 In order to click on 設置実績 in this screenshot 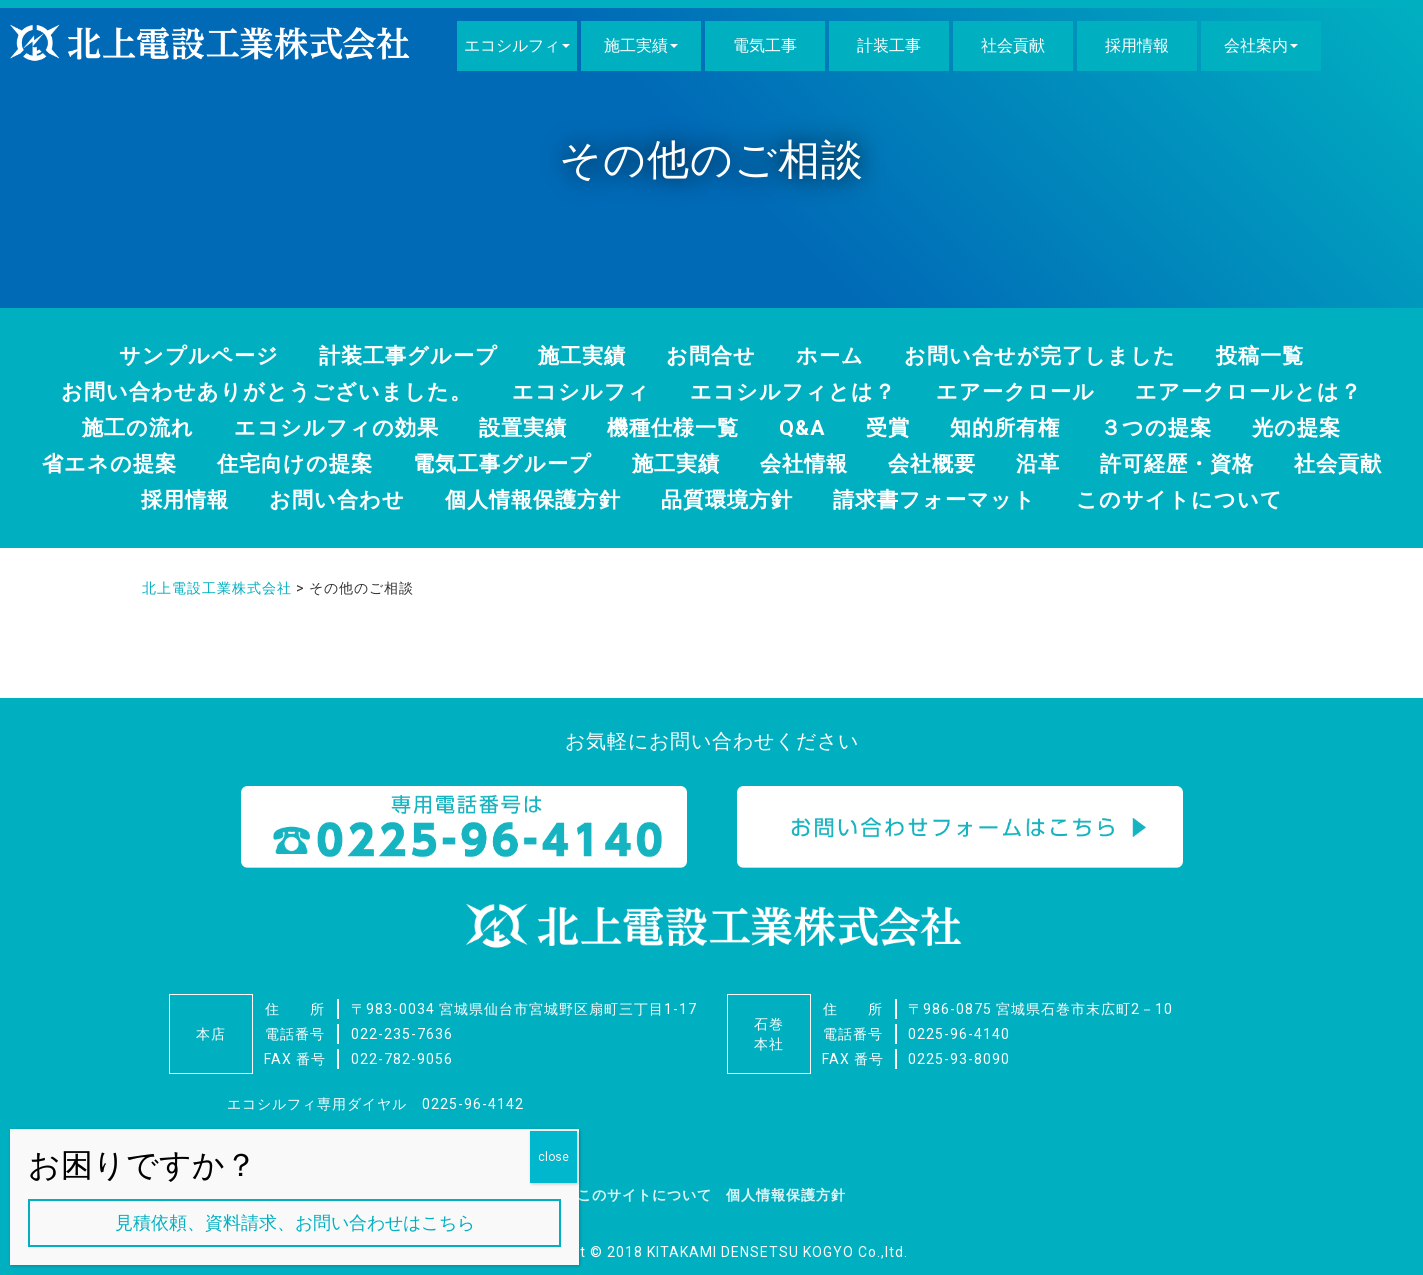, I will do `click(519, 426)`.